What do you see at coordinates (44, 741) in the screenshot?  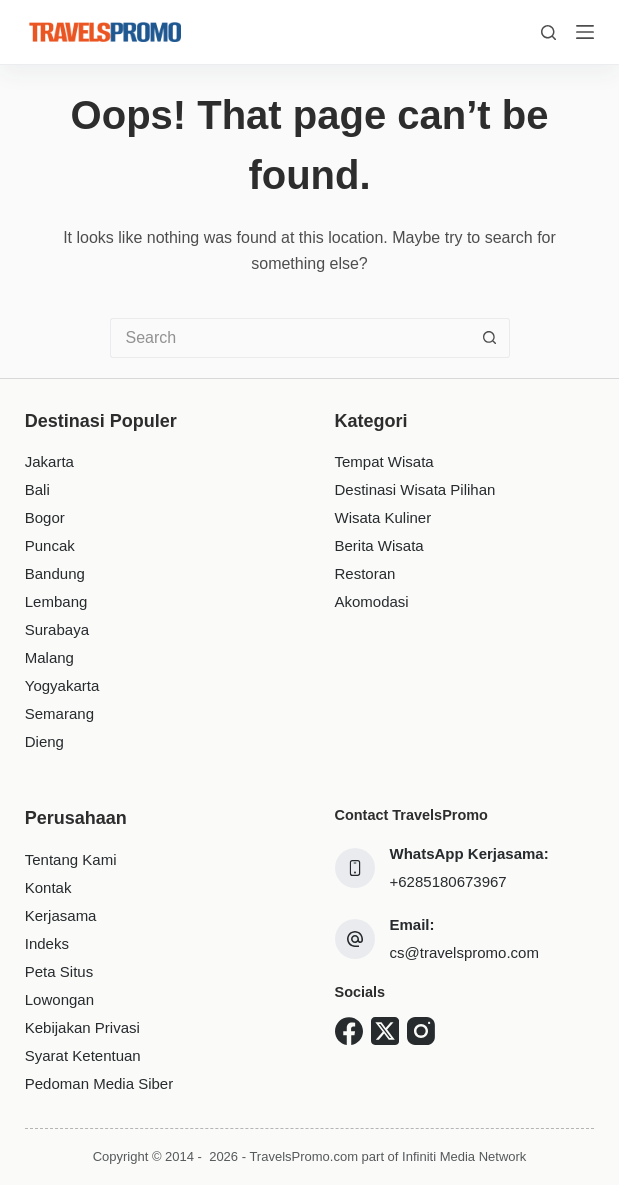 I see `Dieng` at bounding box center [44, 741].